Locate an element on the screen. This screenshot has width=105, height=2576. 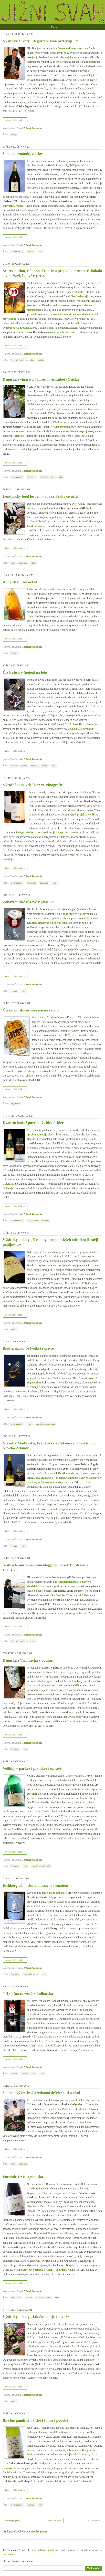
Formule 1 z Burgundska is located at coordinates (23, 2177).